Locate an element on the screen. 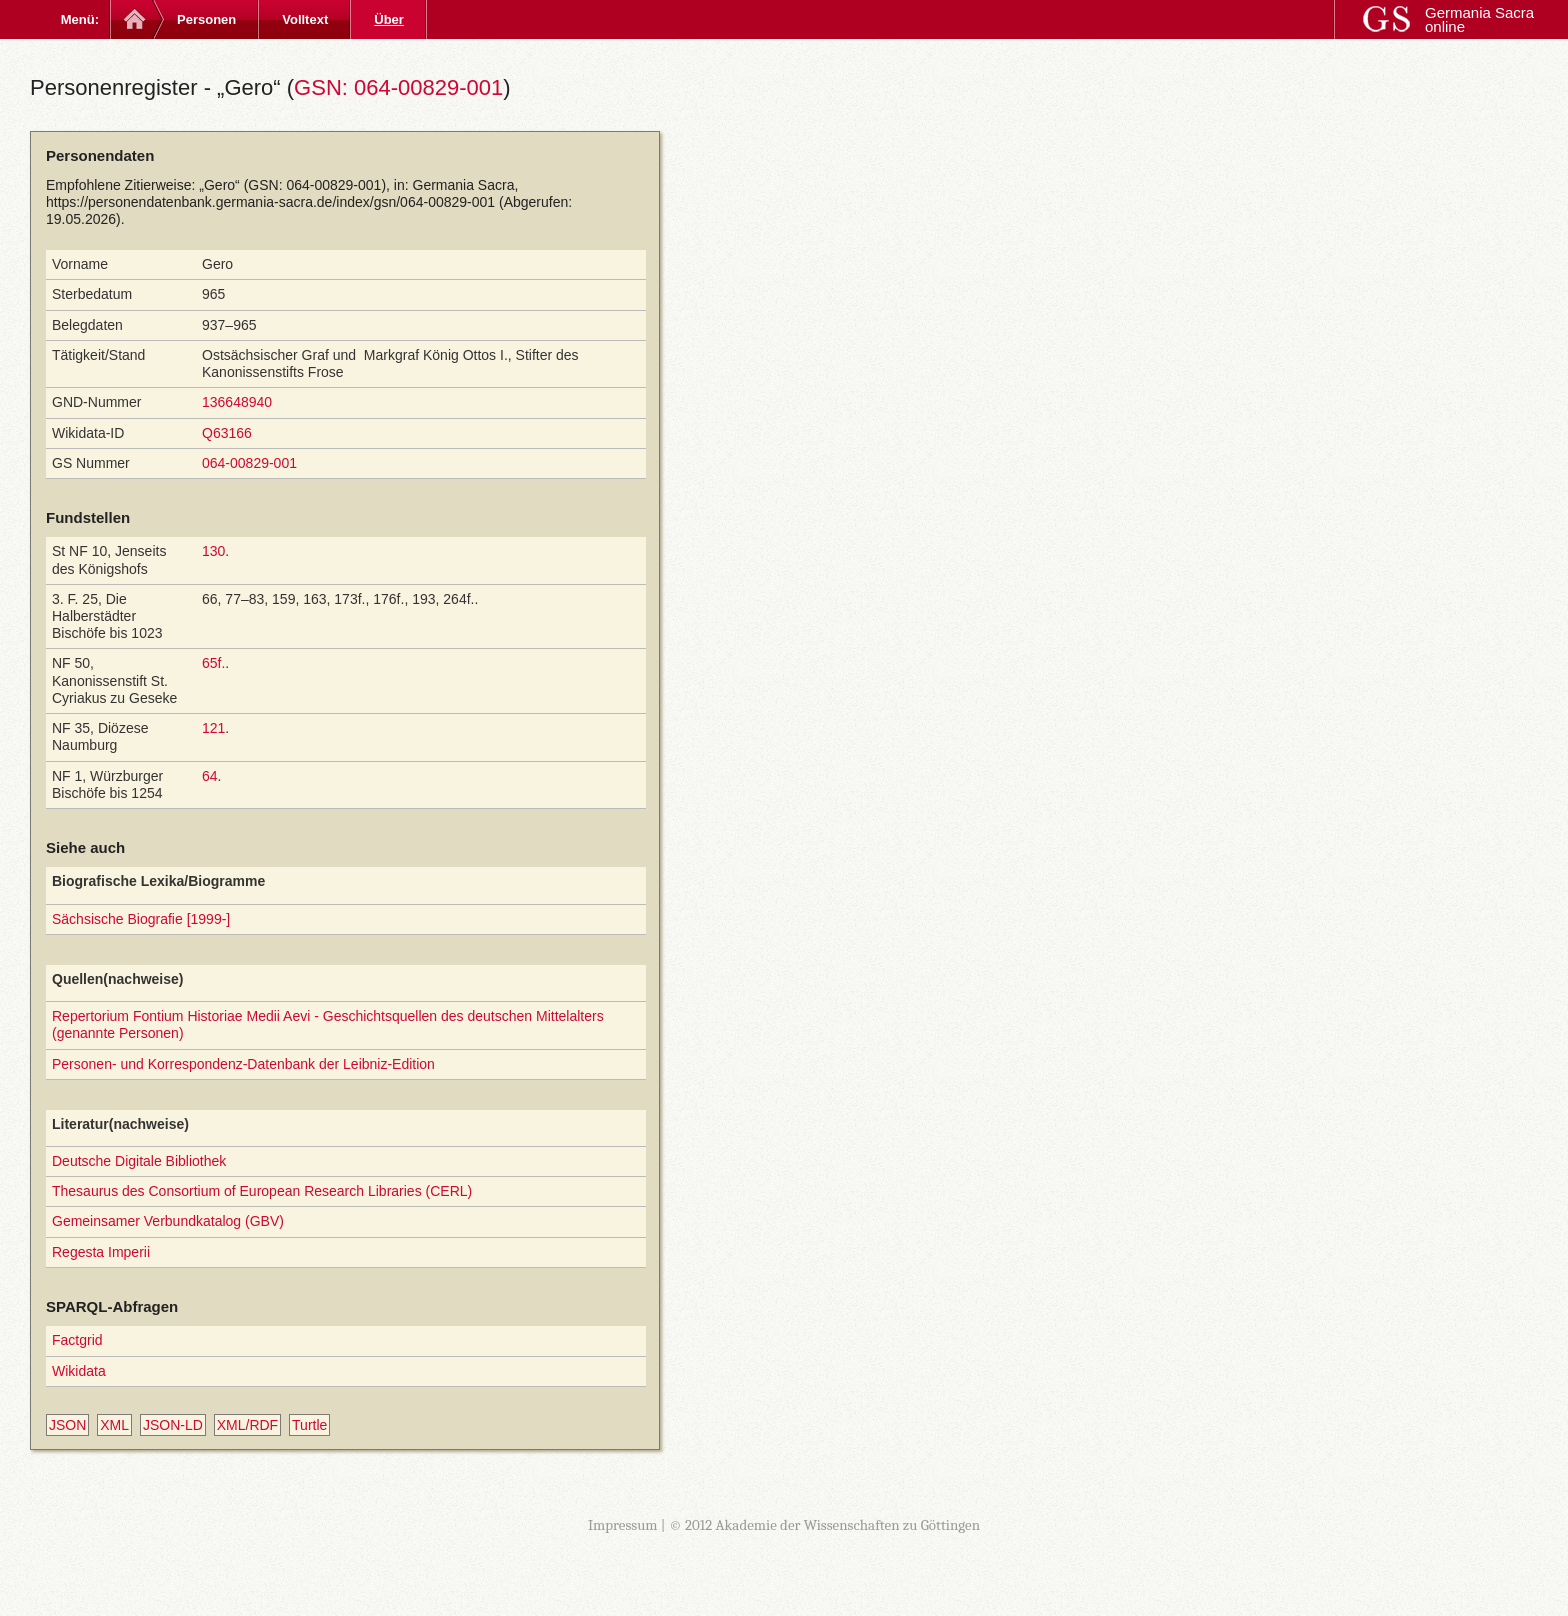  121 is located at coordinates (213, 728).